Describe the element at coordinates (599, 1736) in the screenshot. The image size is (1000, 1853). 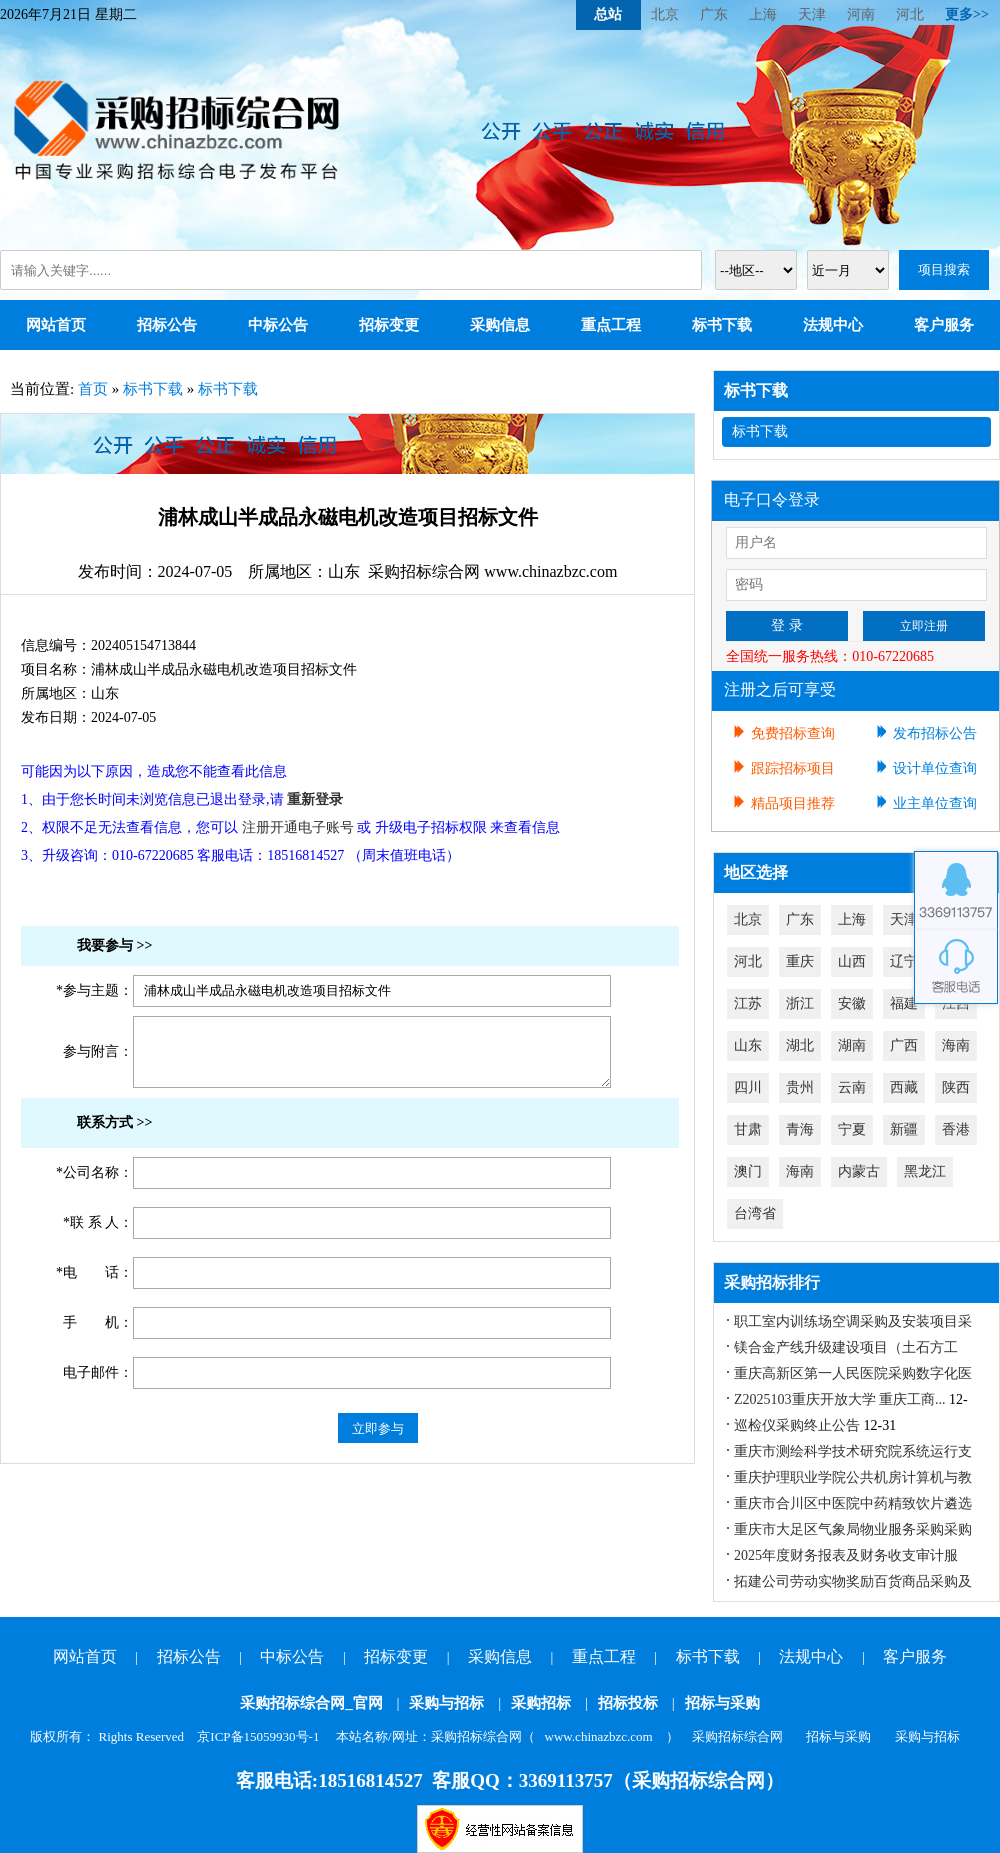
I see `www.chinazbzc.com` at that location.